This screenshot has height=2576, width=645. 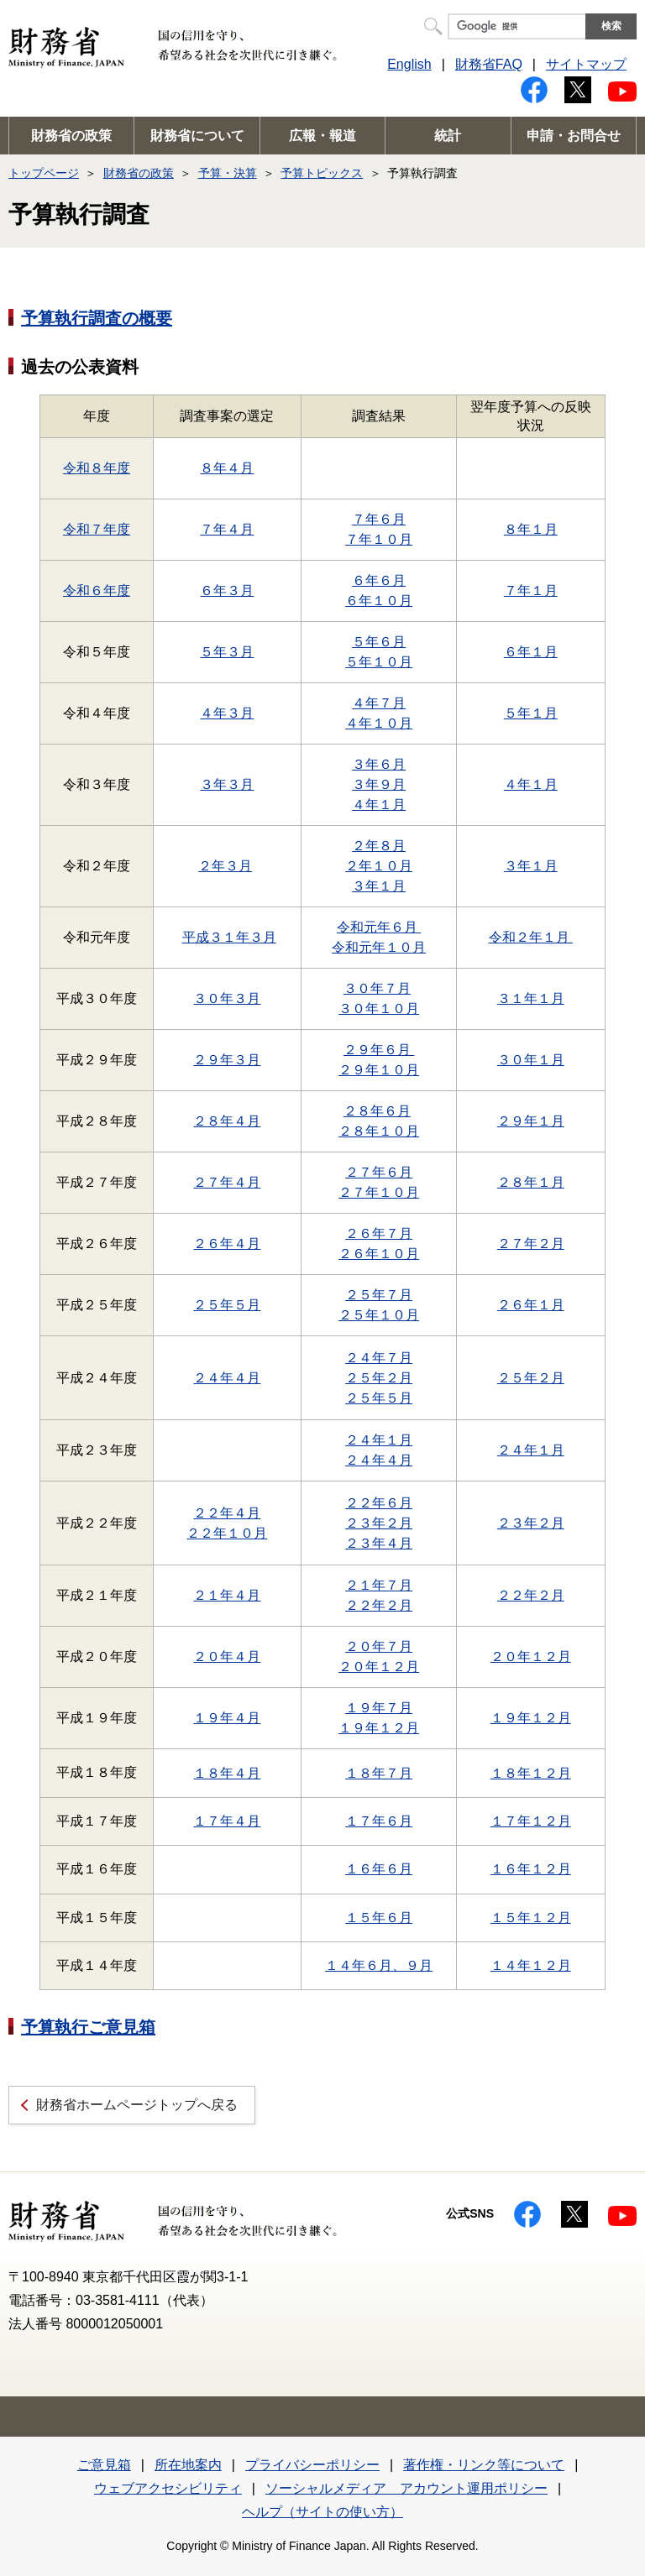 What do you see at coordinates (378, 1523) in the screenshot?
I see `２３年２月` at bounding box center [378, 1523].